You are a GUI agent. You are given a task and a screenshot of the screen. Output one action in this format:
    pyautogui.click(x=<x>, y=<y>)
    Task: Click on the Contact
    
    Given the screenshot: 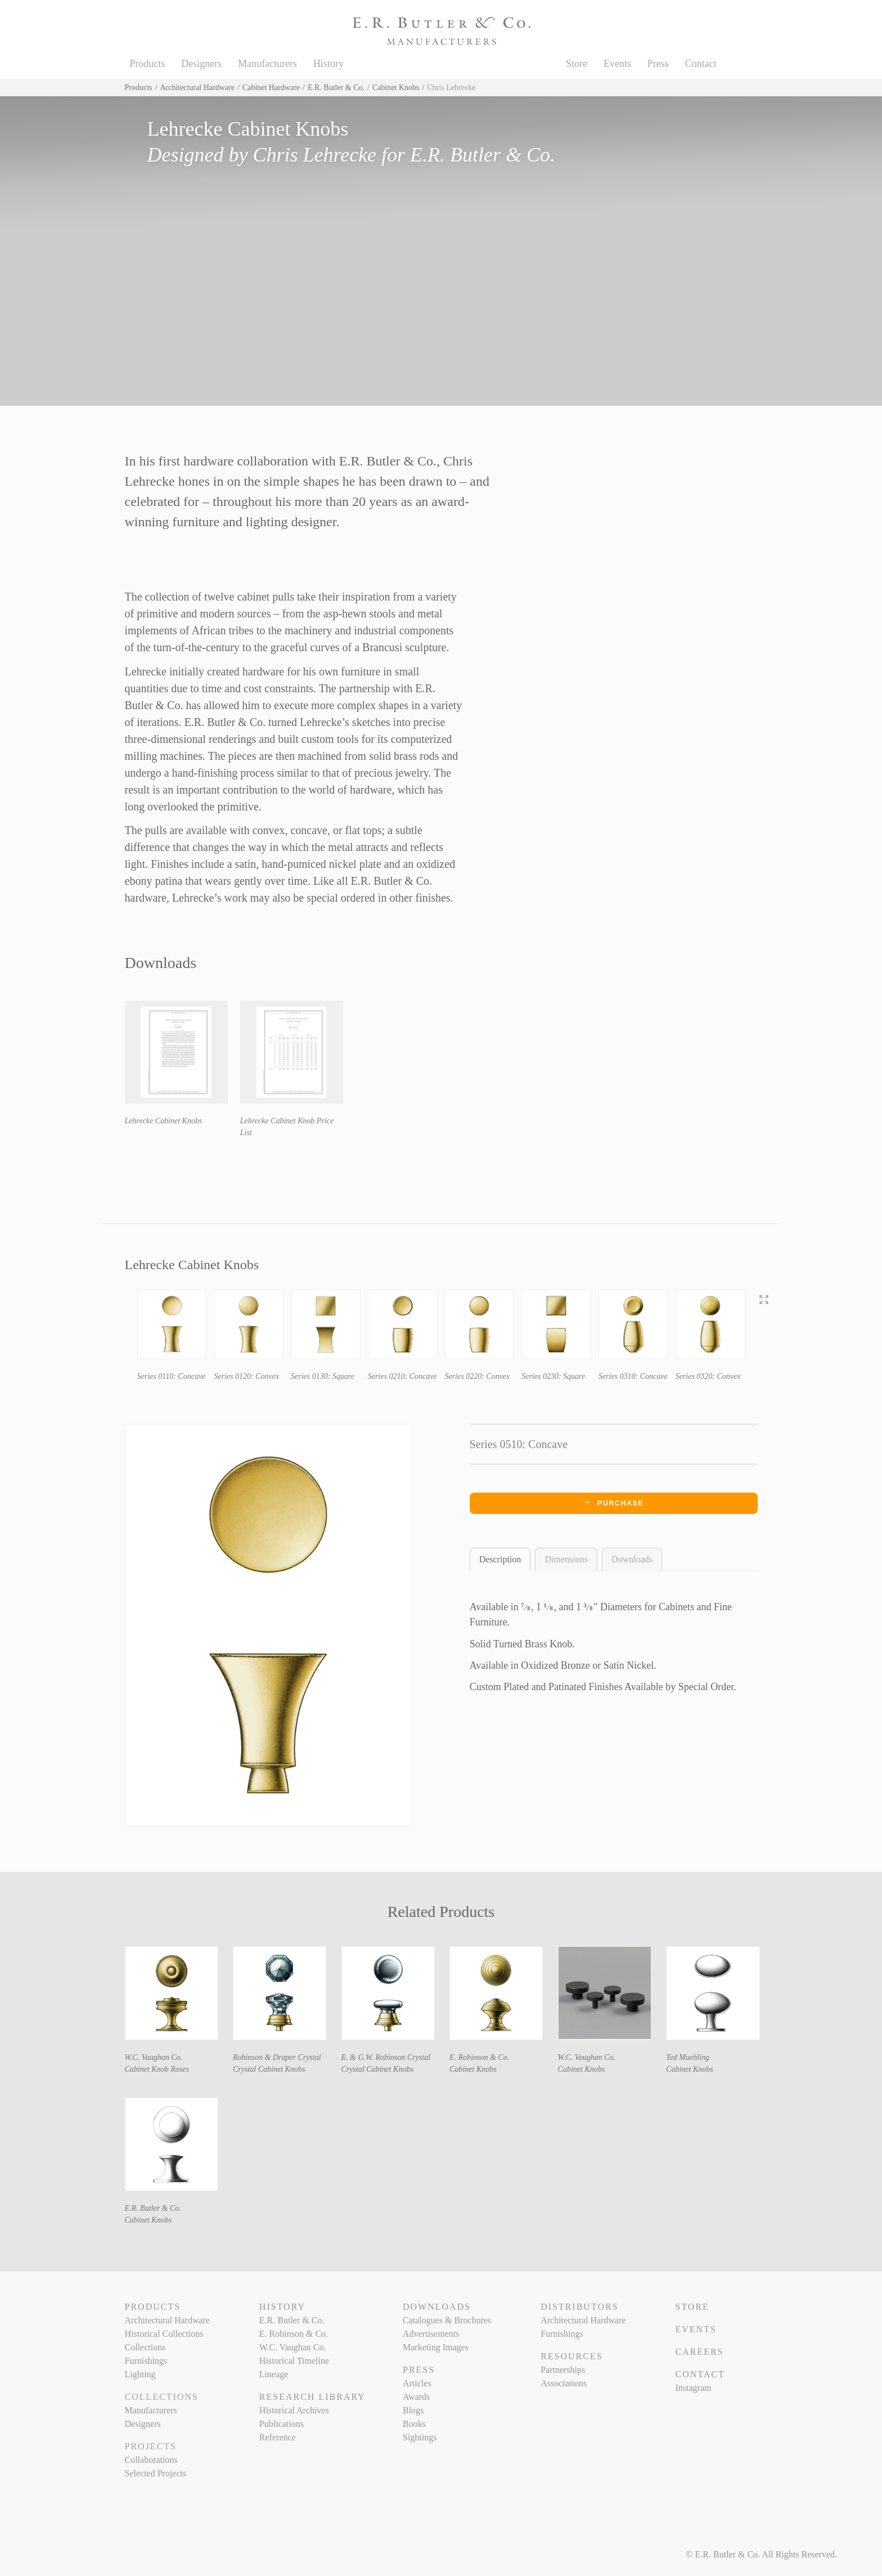 What is the action you would take?
    pyautogui.click(x=701, y=63)
    